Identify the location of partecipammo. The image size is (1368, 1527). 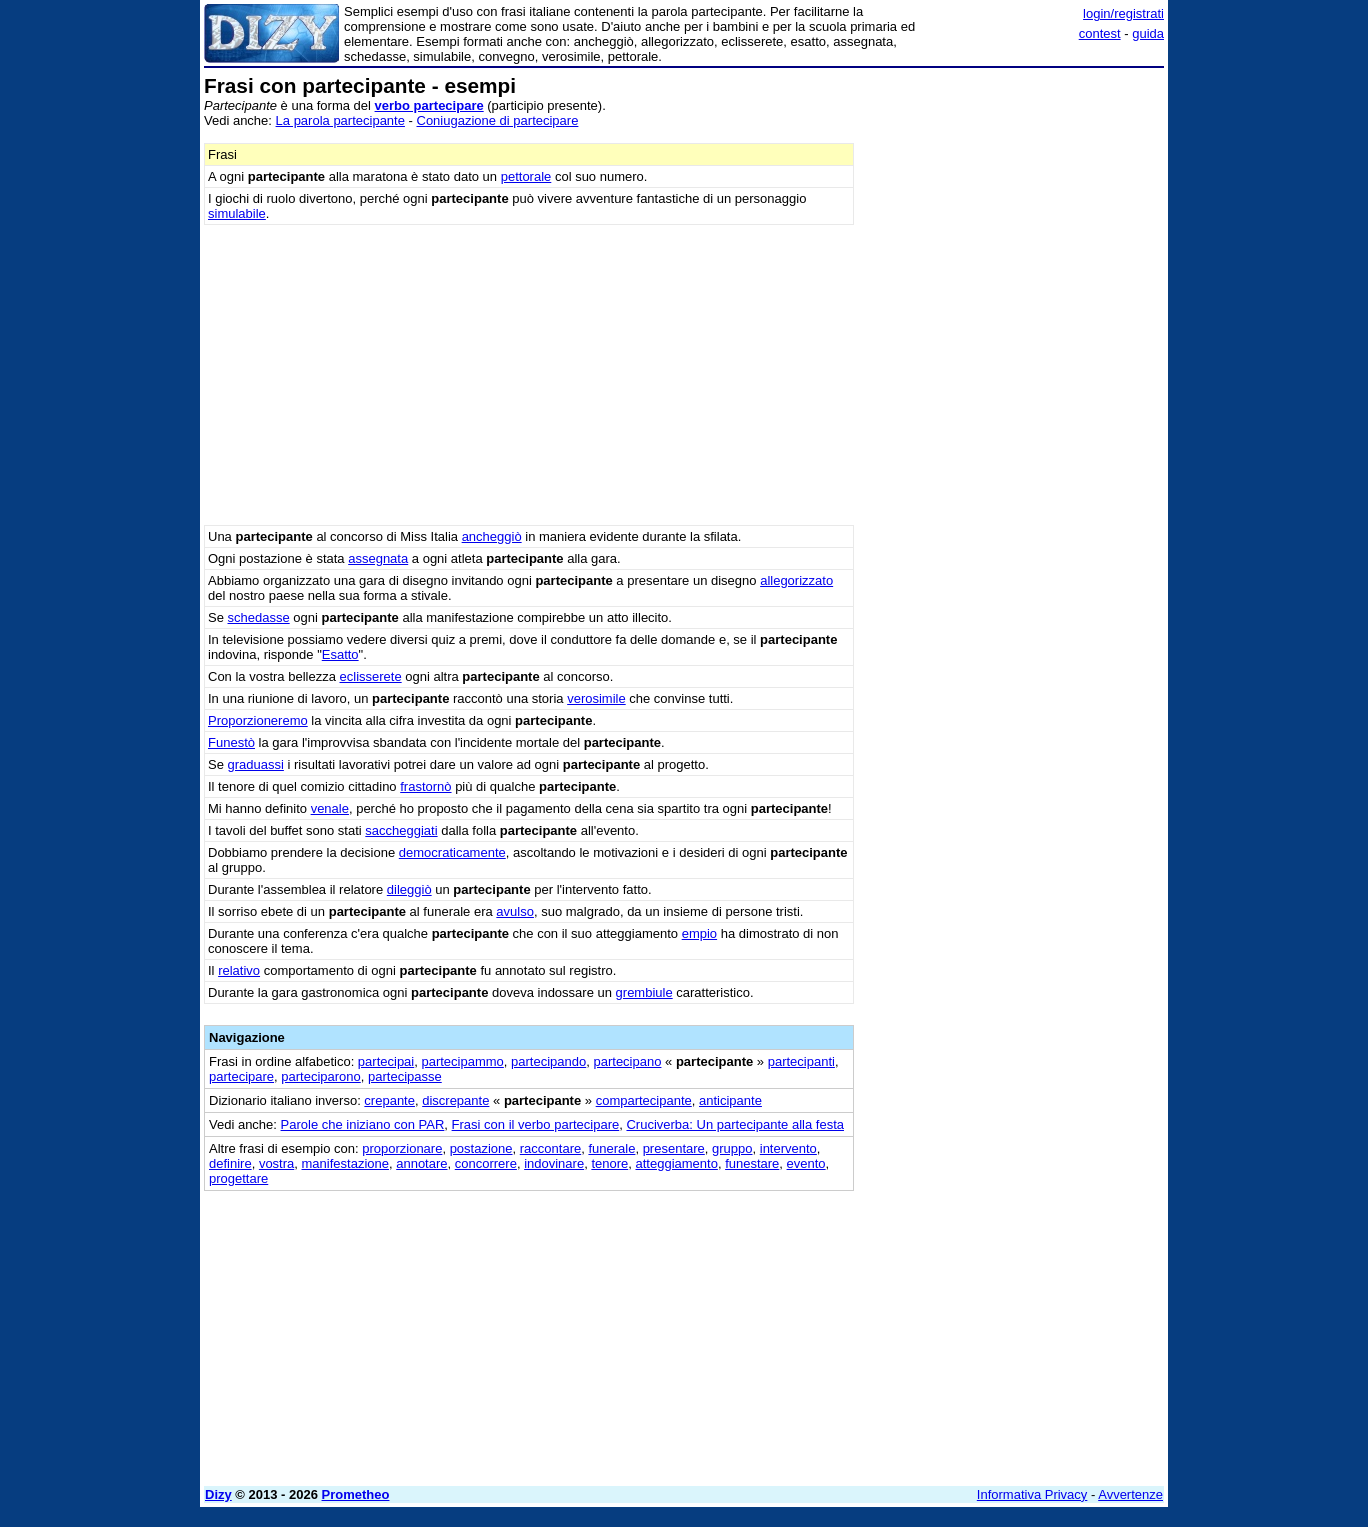
(462, 1061).